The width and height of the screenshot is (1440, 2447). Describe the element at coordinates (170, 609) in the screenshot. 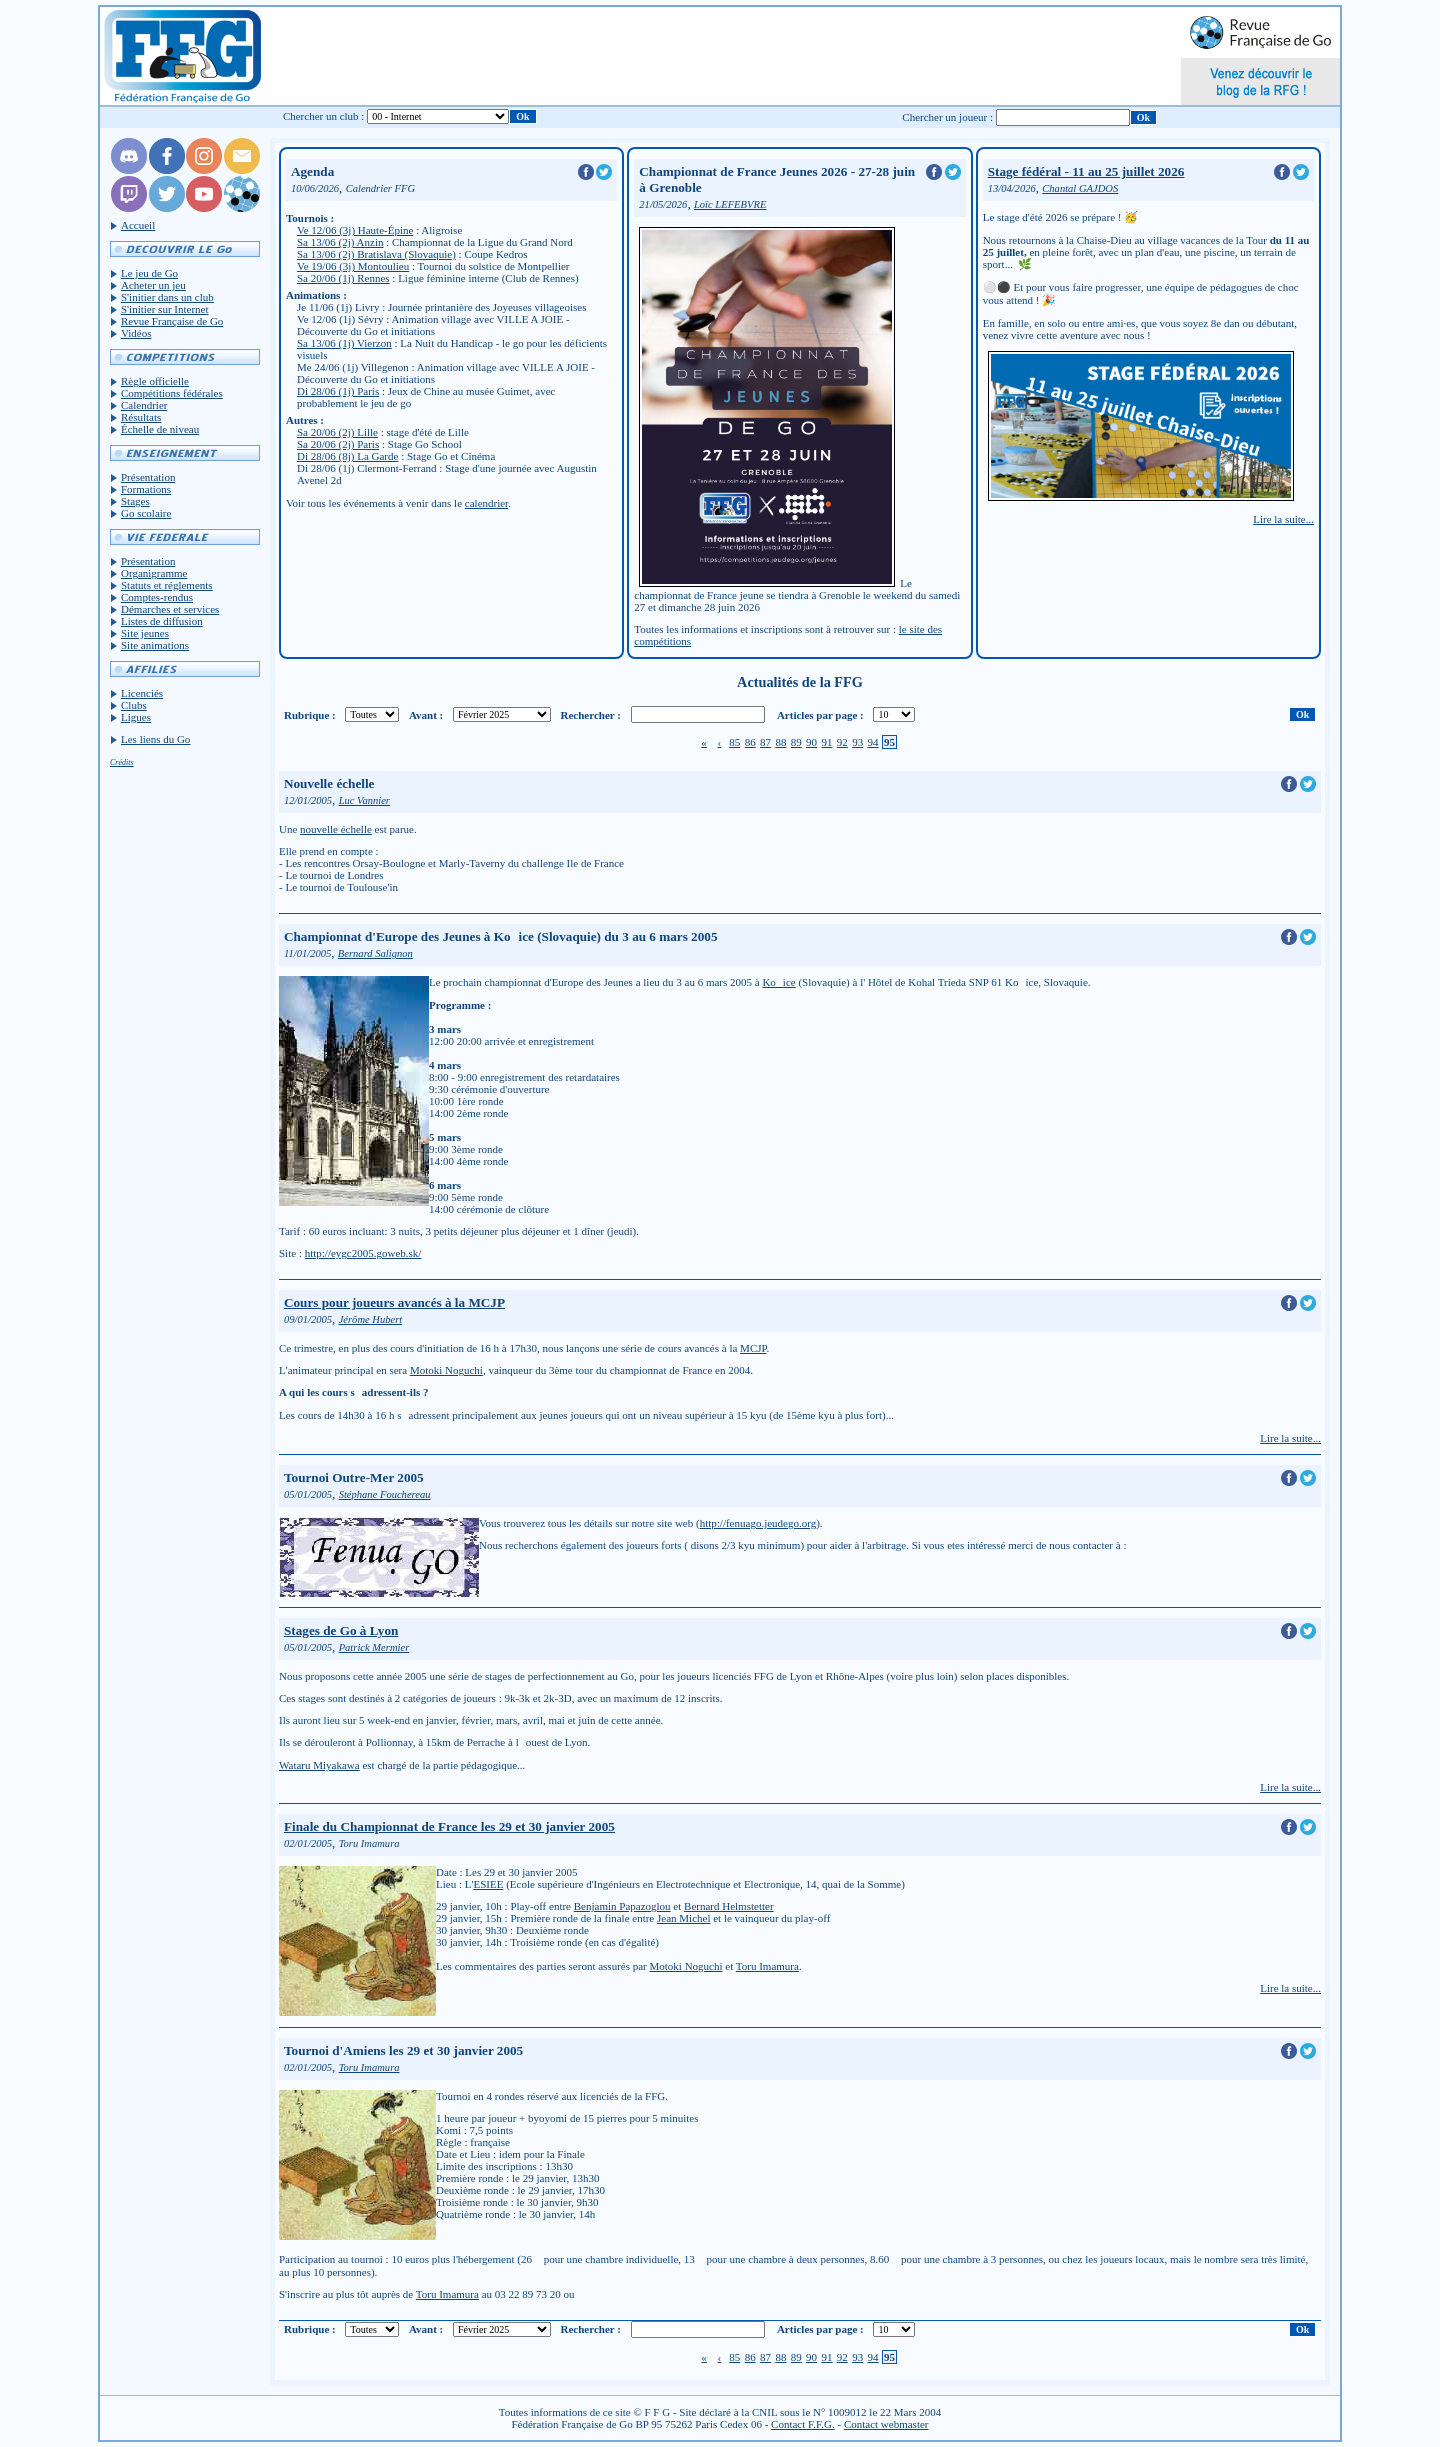

I see `Démarches et services` at that location.